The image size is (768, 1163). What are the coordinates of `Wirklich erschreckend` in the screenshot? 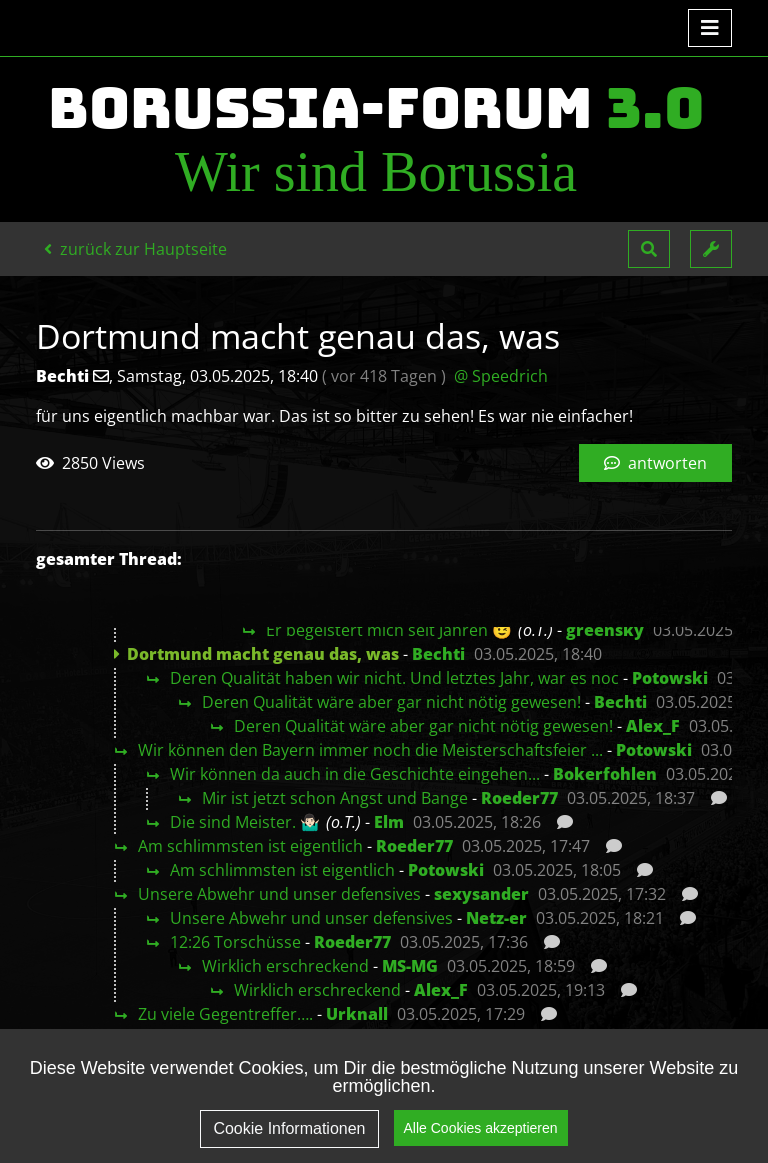 It's located at (285, 966).